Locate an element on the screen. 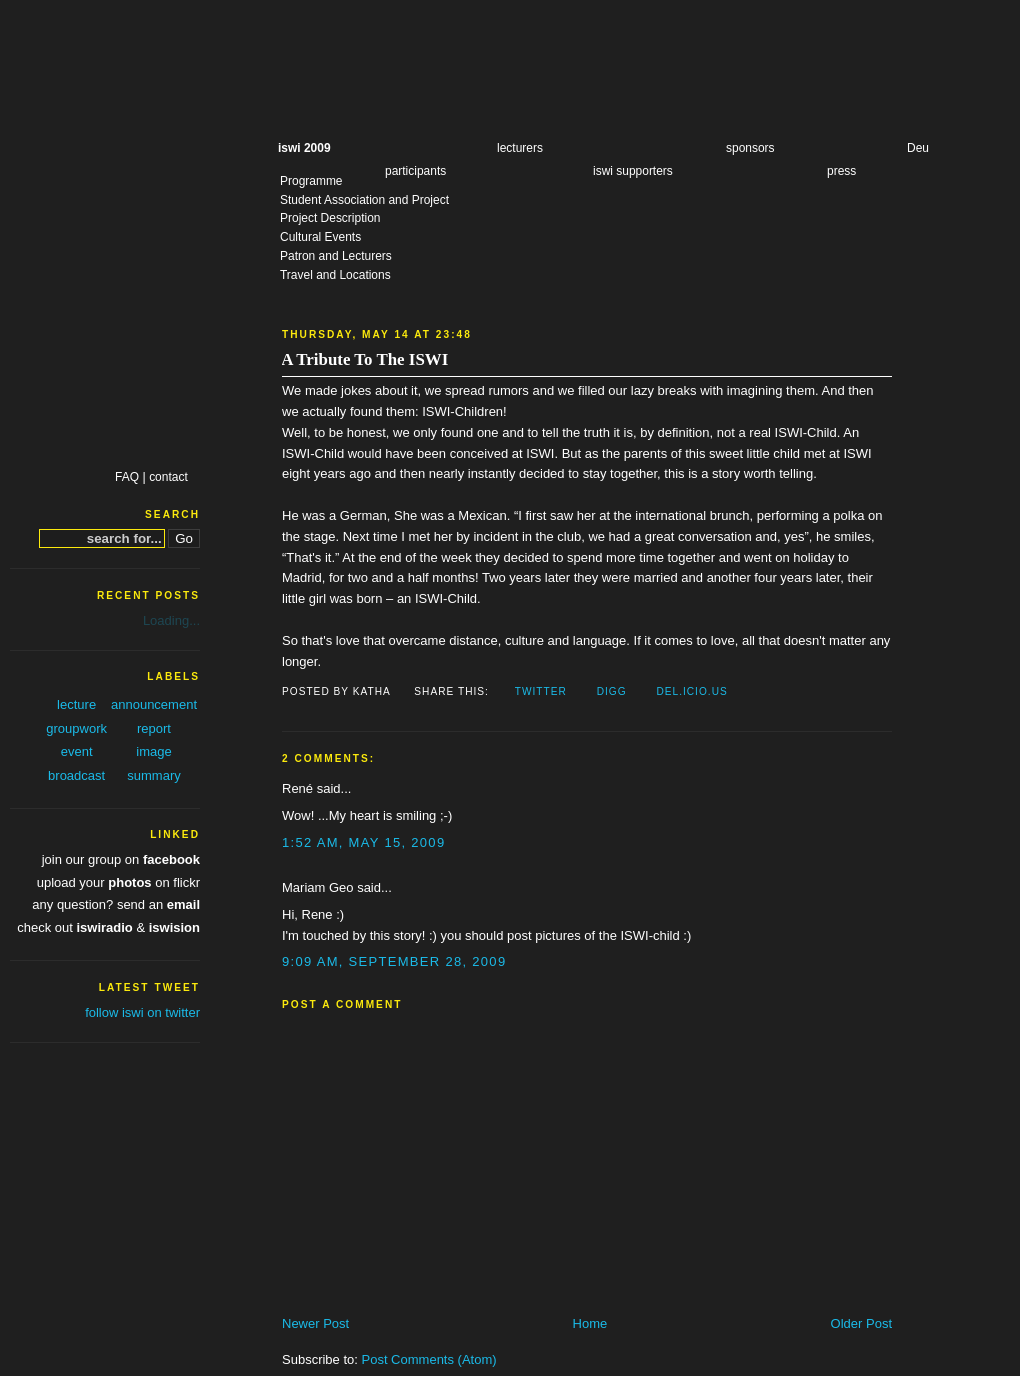  1:52 AM, May 15, 2009 is located at coordinates (363, 842).